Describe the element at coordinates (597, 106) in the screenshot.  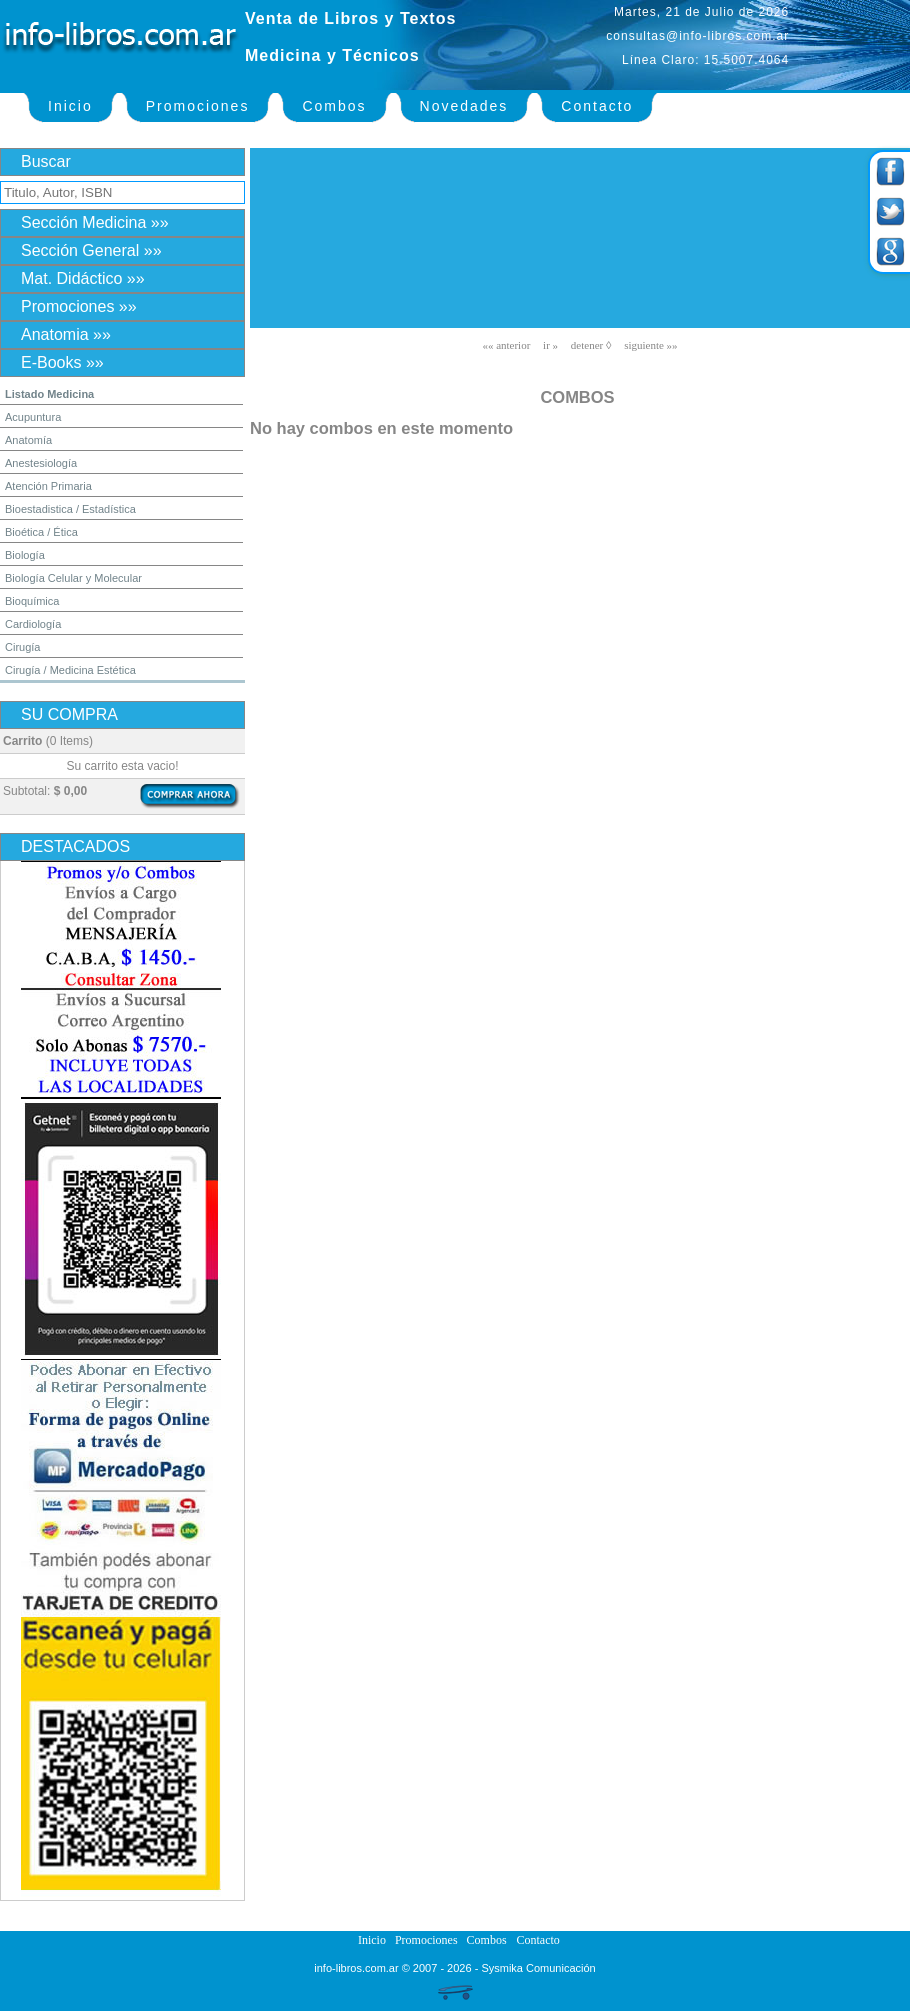
I see `Contacto` at that location.